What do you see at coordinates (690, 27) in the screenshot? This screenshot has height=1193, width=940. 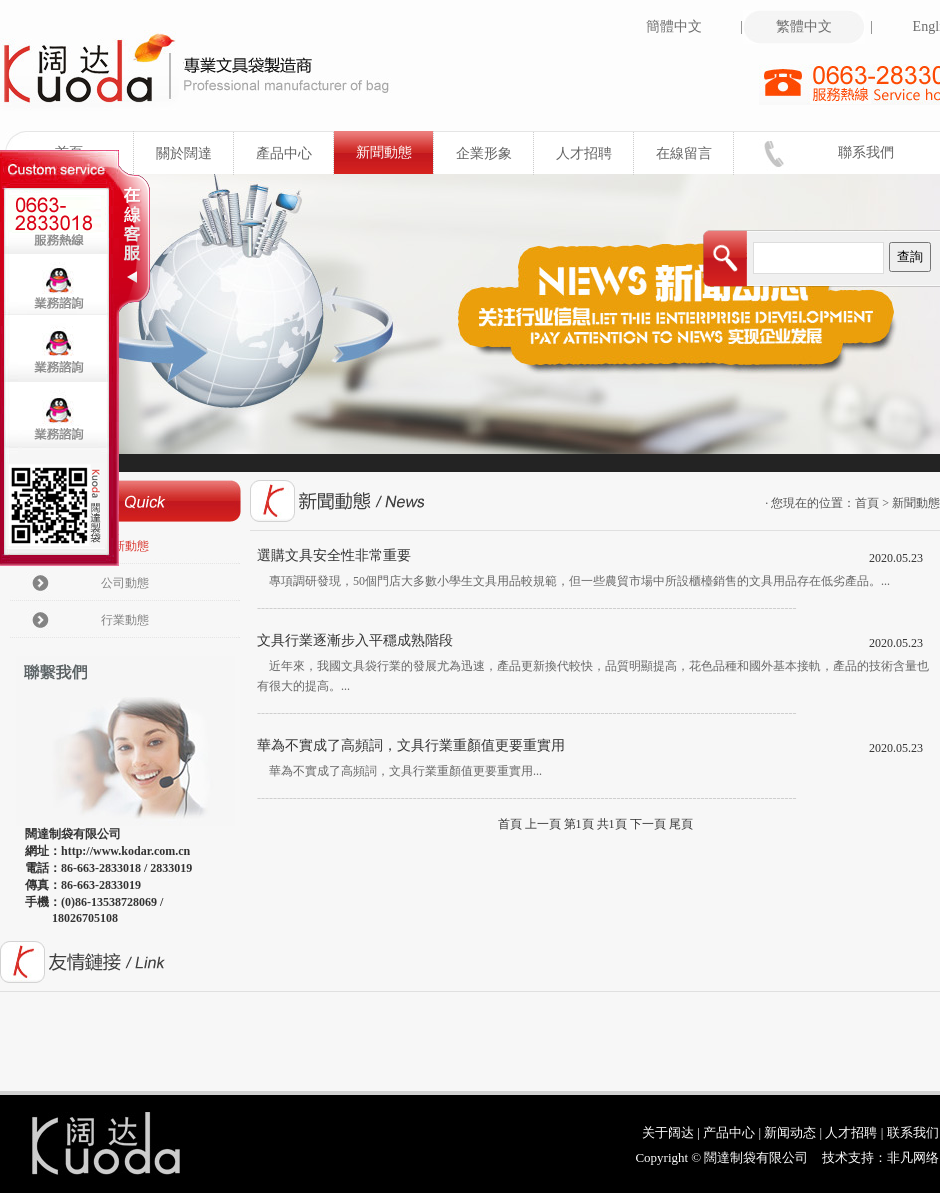 I see `簡體中文` at bounding box center [690, 27].